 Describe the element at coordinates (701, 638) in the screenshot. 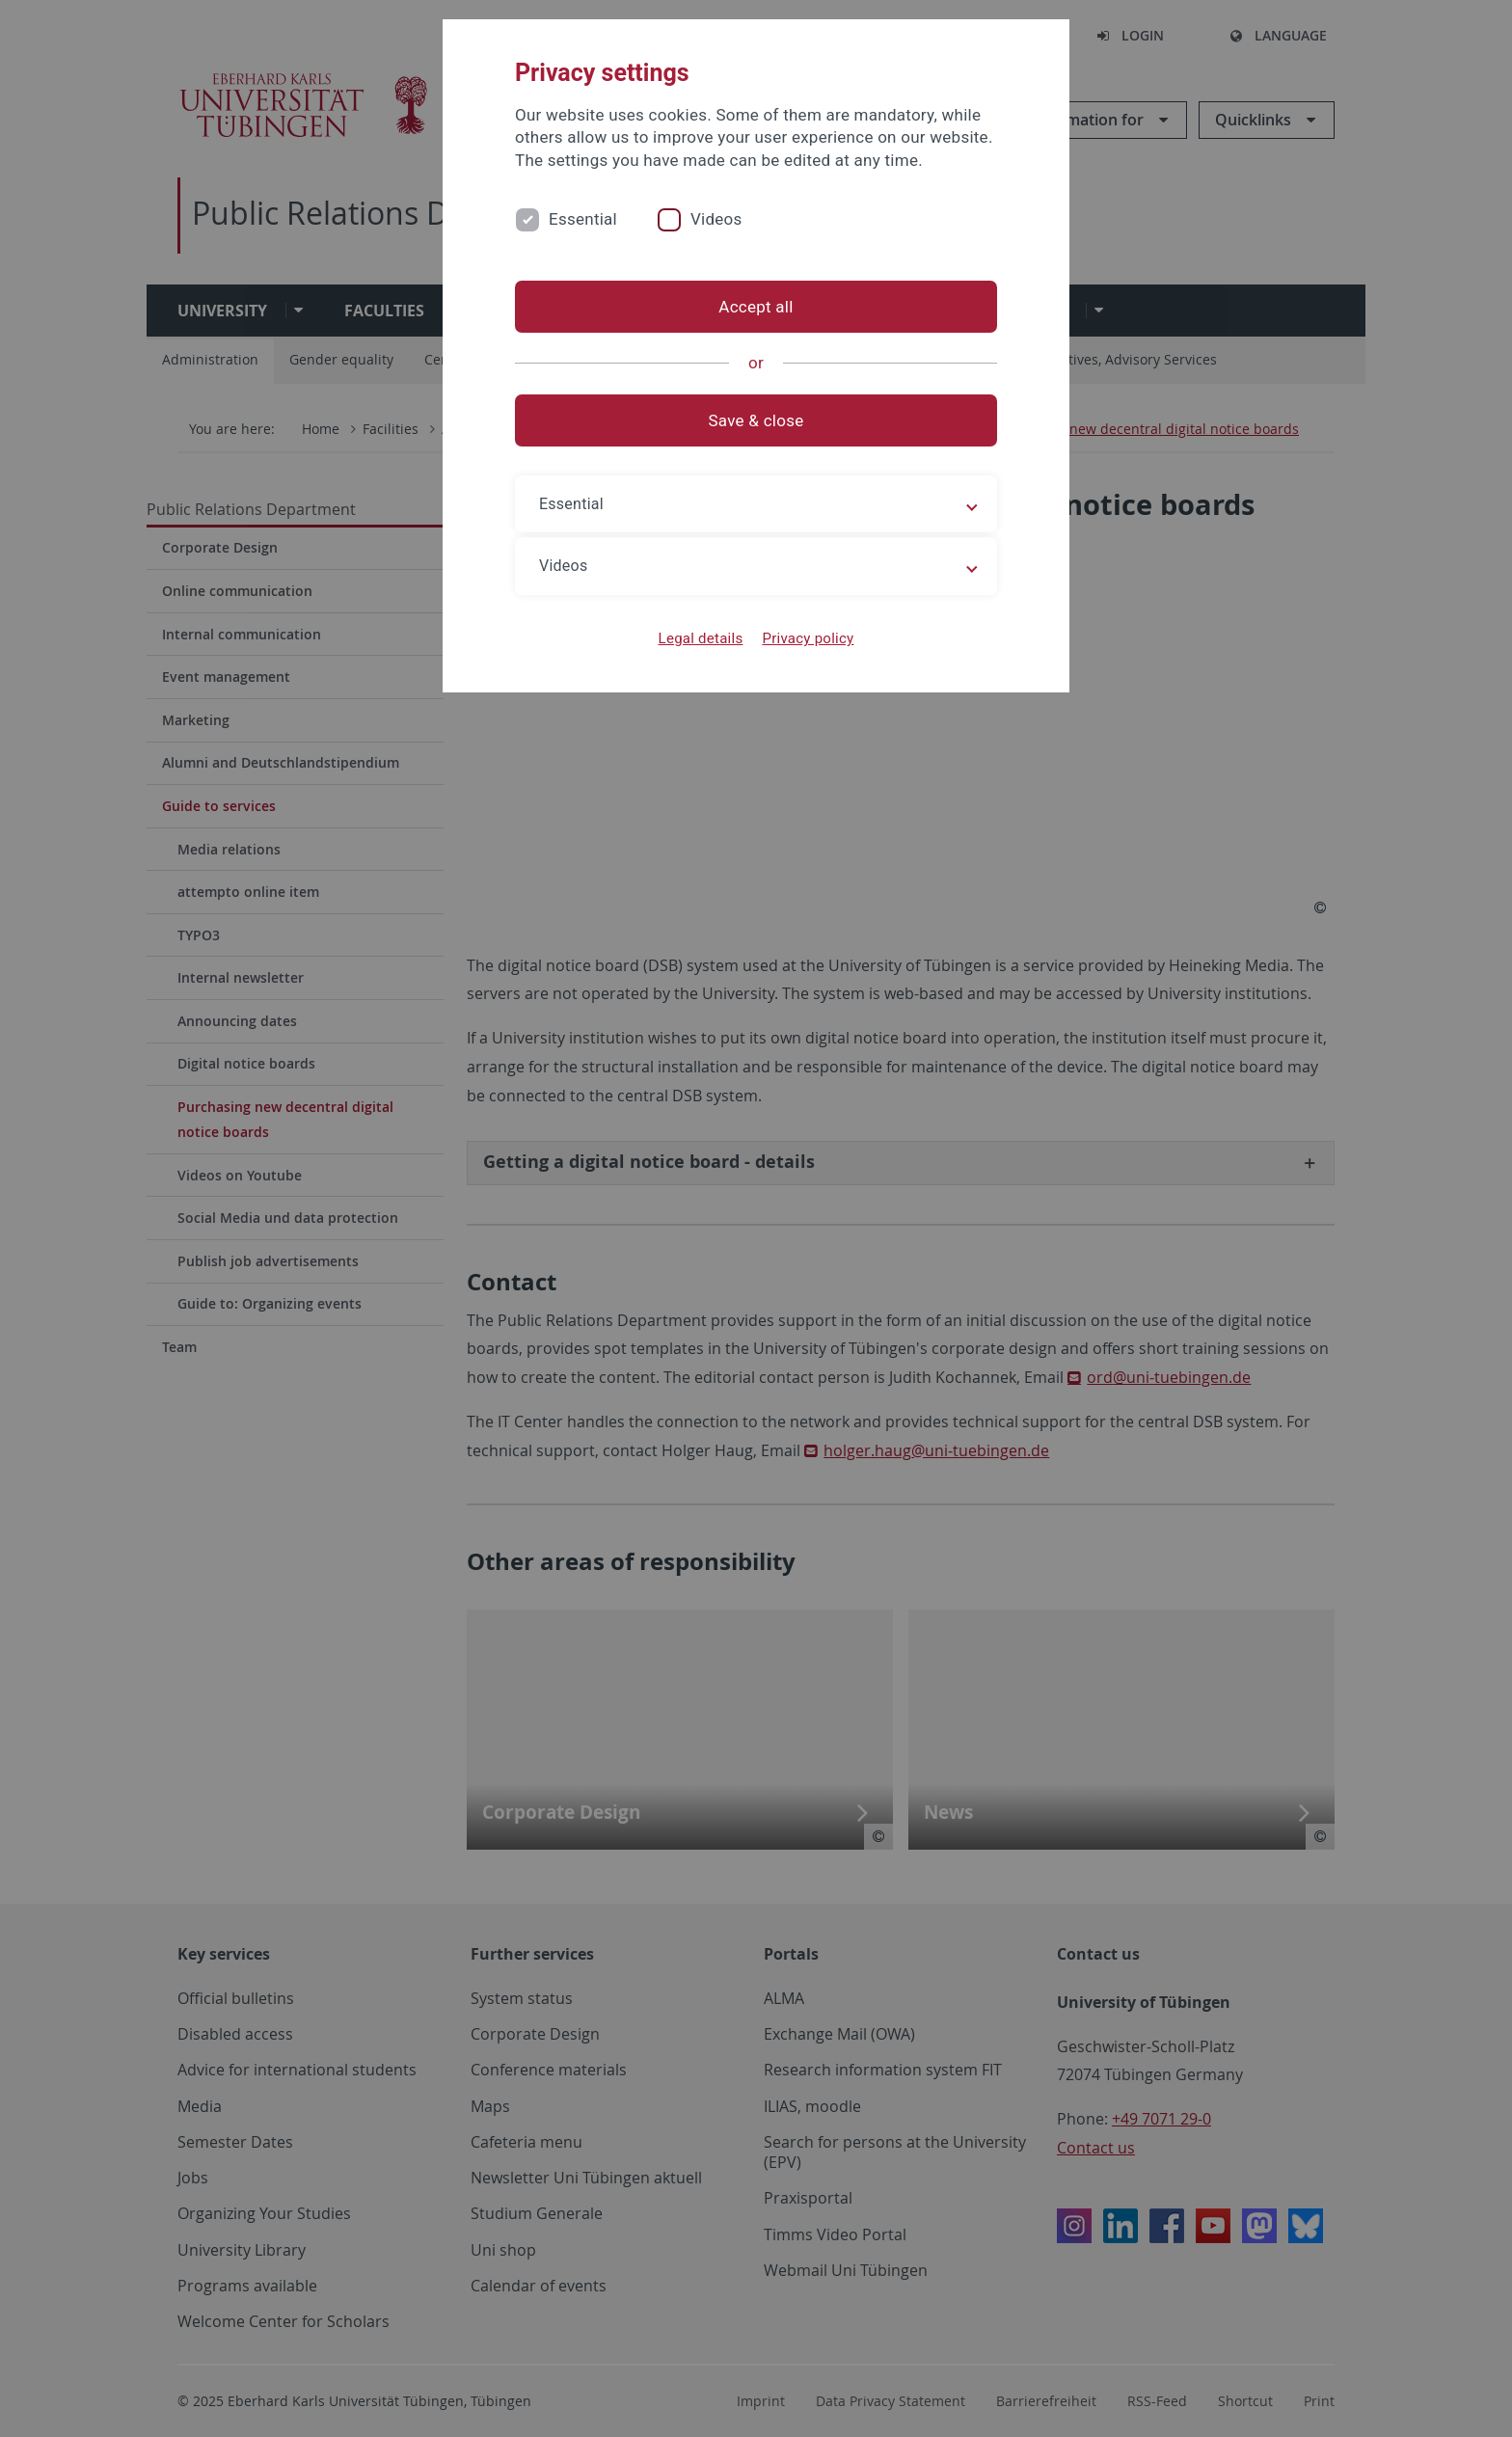

I see `Legal details` at that location.